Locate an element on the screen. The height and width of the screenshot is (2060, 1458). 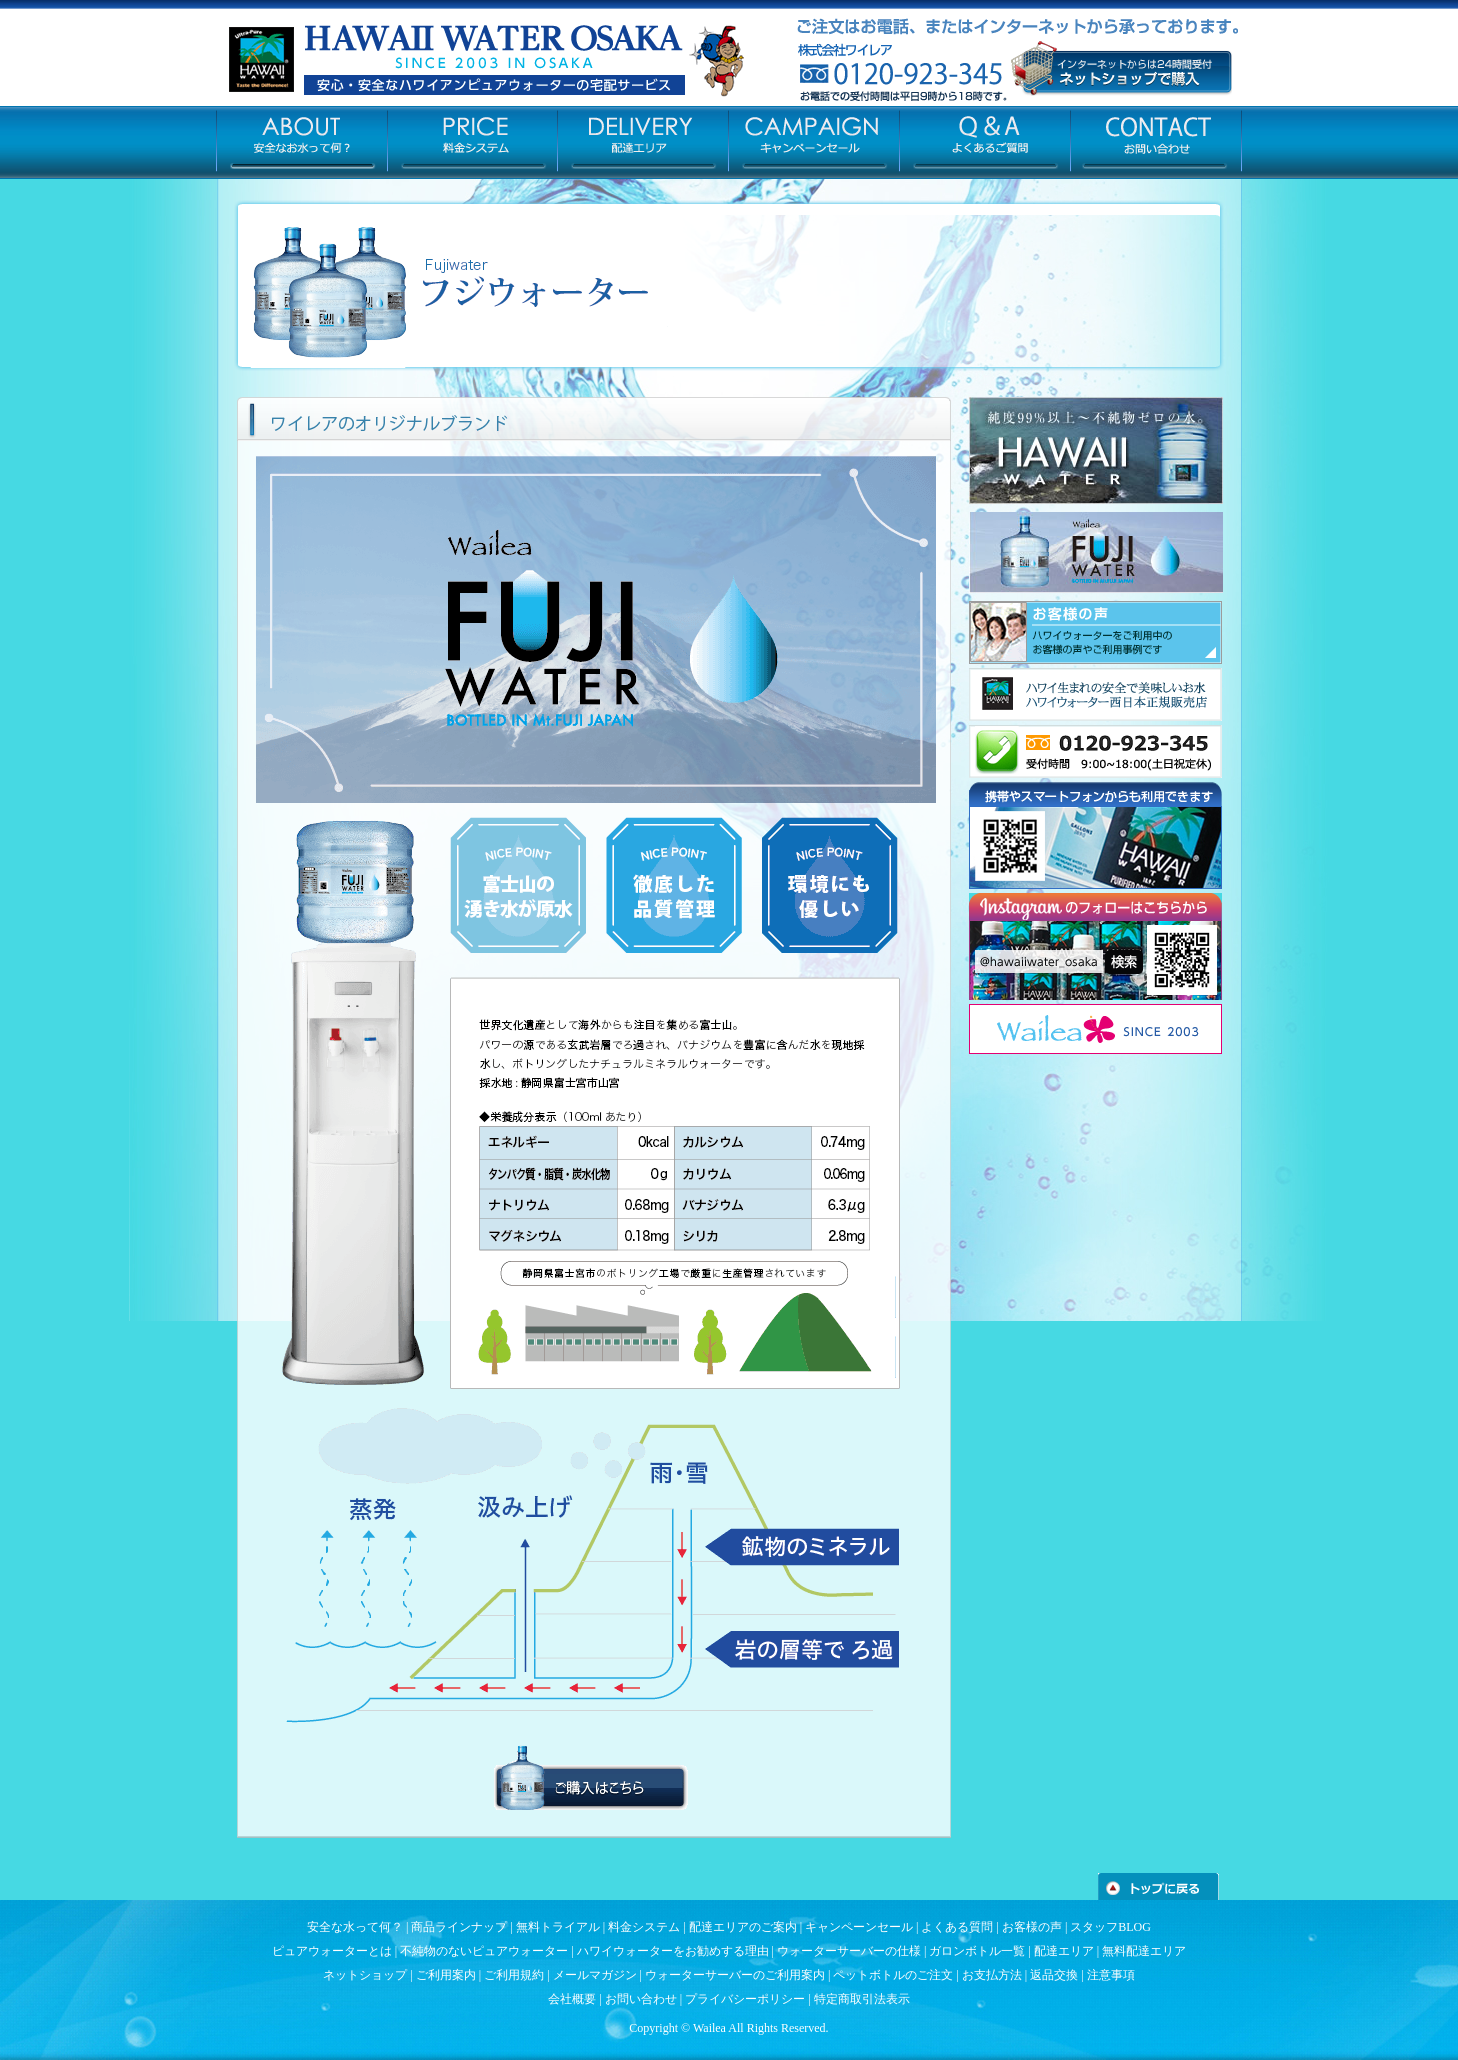
スタッフBLOG is located at coordinates (1110, 1927).